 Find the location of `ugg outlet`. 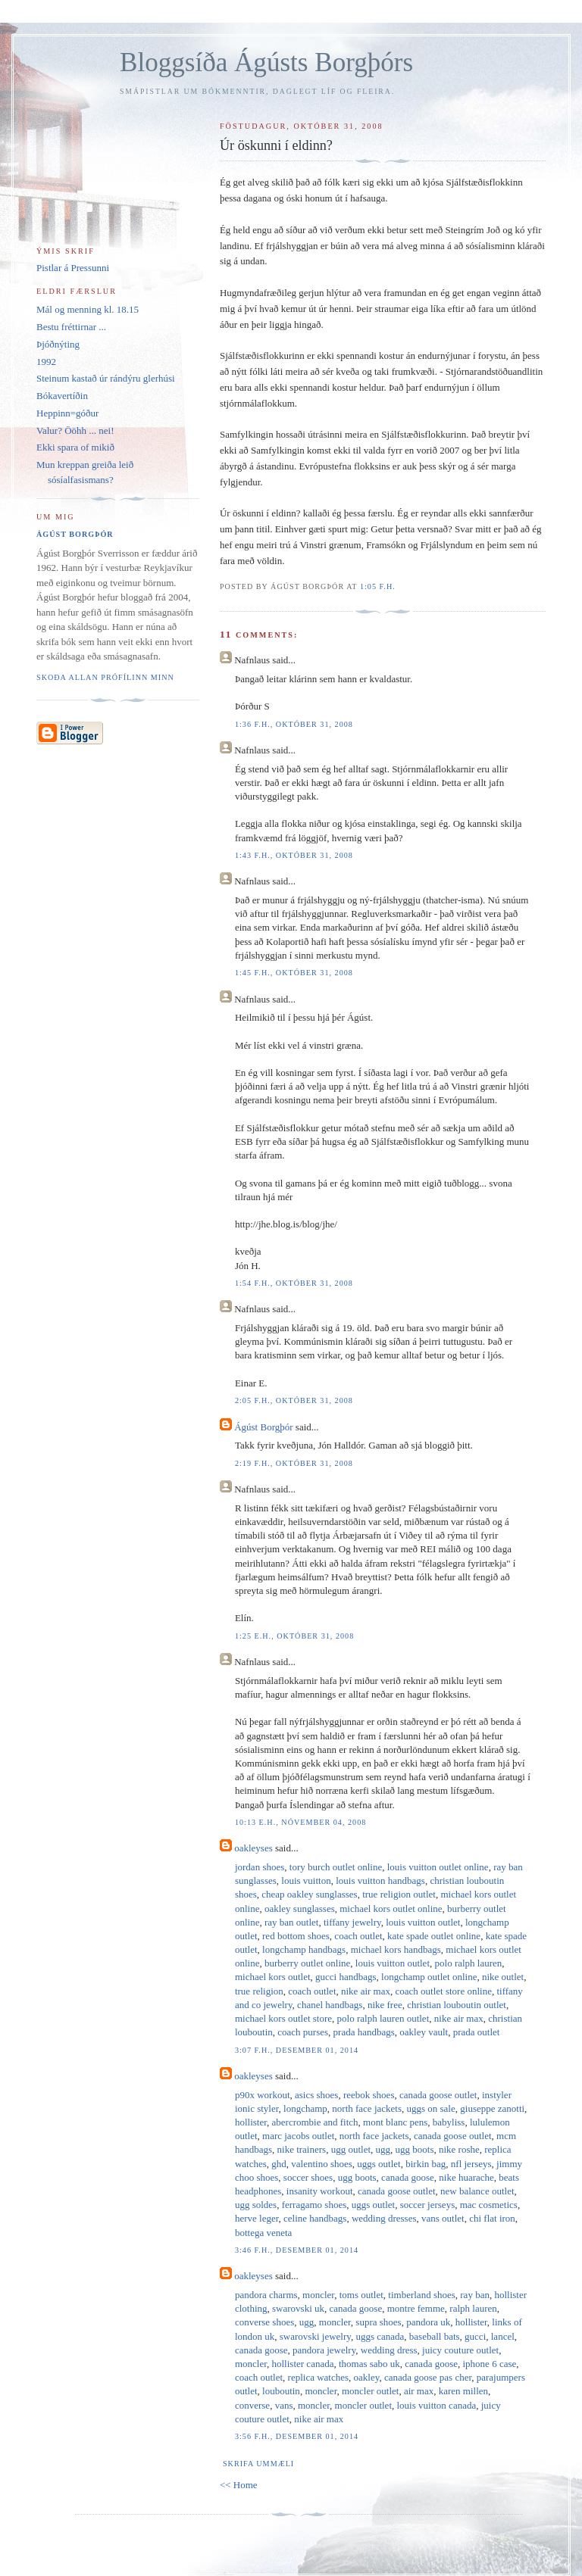

ugg outlet is located at coordinates (351, 2149).